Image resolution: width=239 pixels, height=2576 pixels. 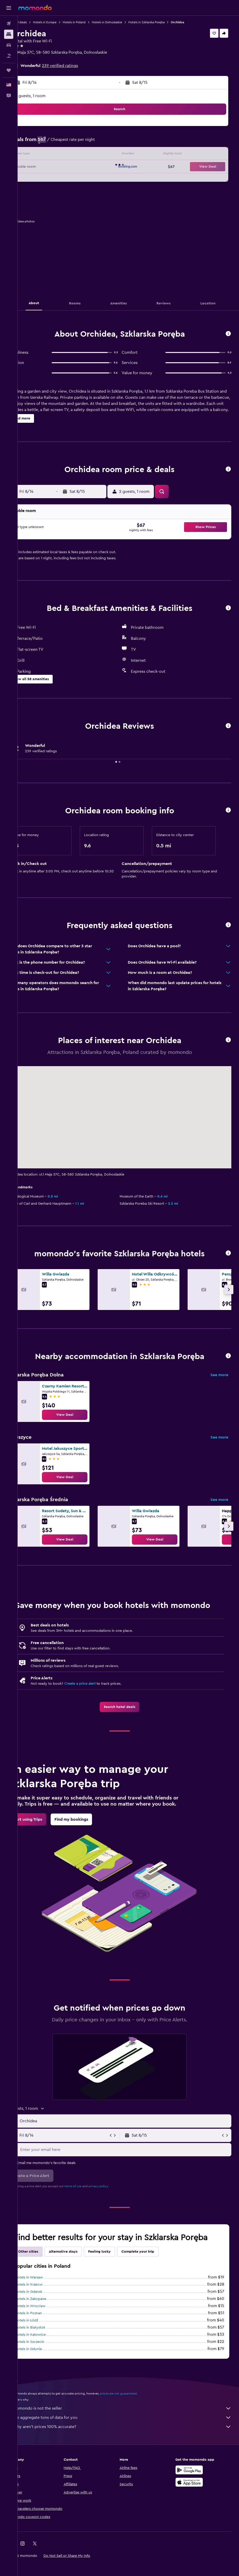 What do you see at coordinates (46, 2301) in the screenshot?
I see `Hotels in Krakow` at bounding box center [46, 2301].